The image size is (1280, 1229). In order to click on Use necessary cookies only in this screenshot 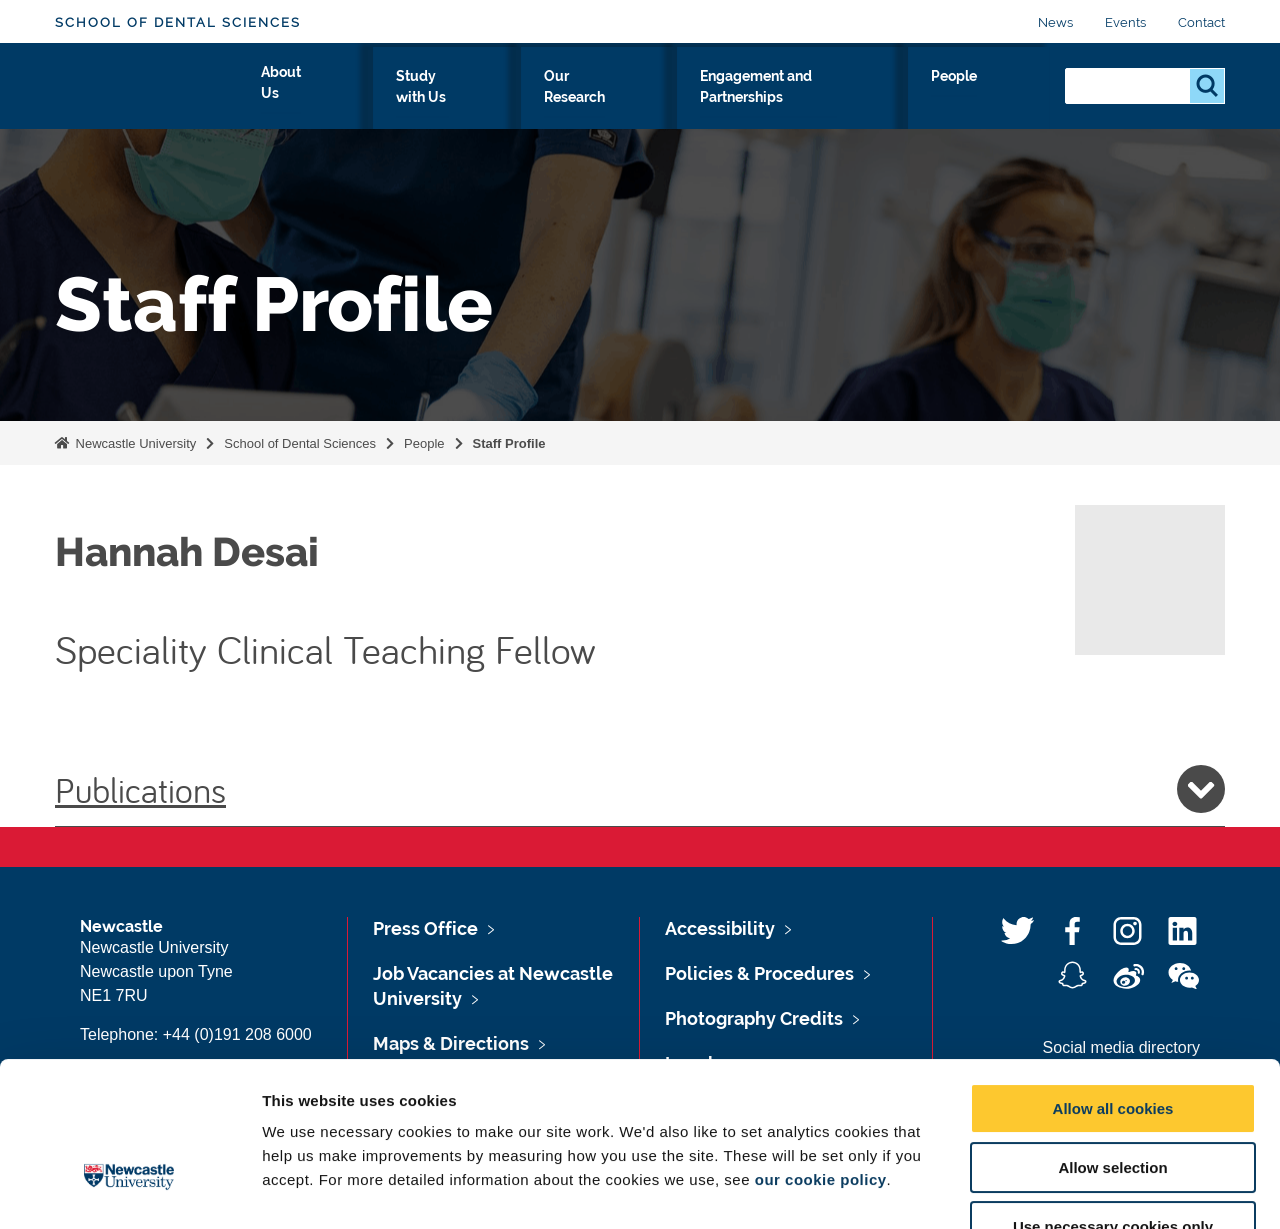, I will do `click(1113, 1101)`.